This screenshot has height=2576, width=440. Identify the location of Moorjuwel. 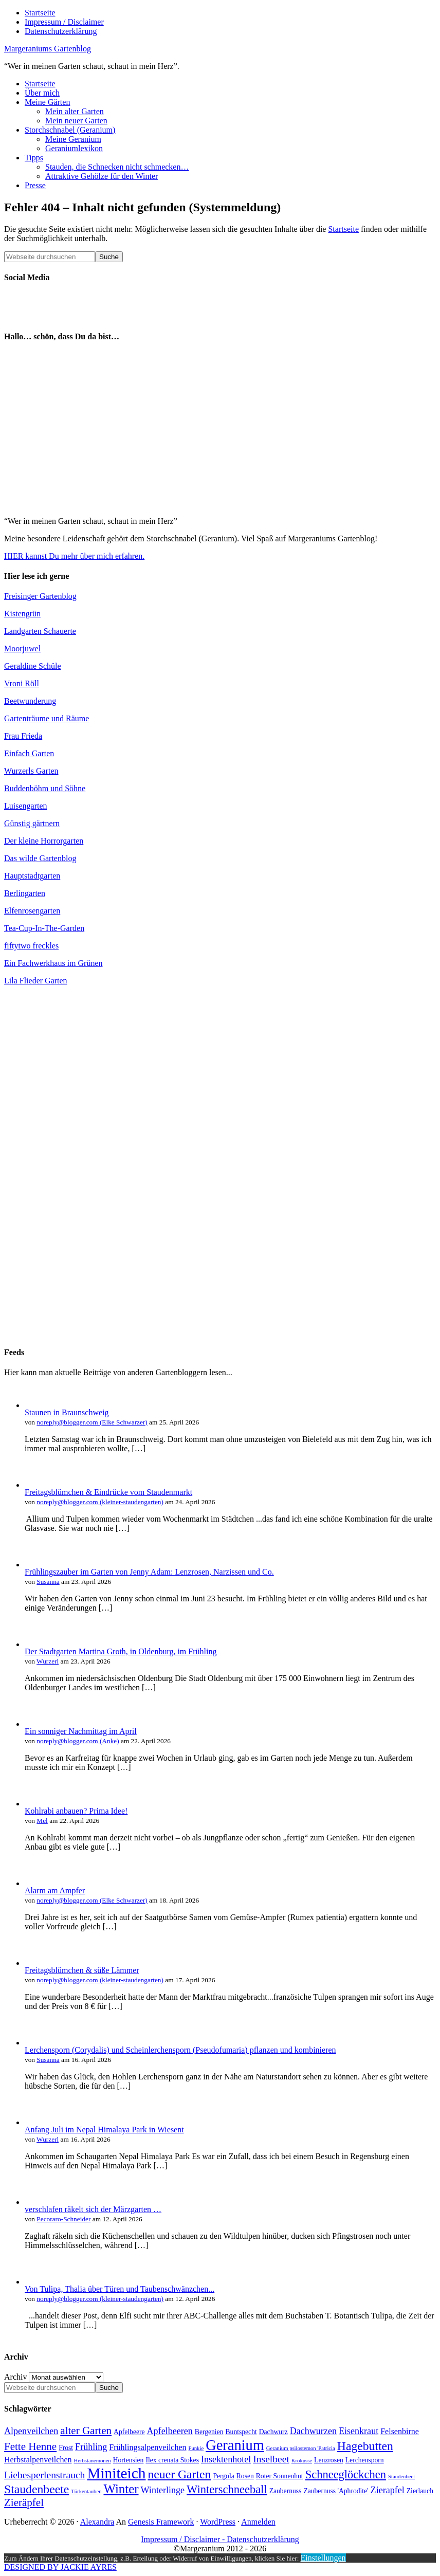
(22, 648).